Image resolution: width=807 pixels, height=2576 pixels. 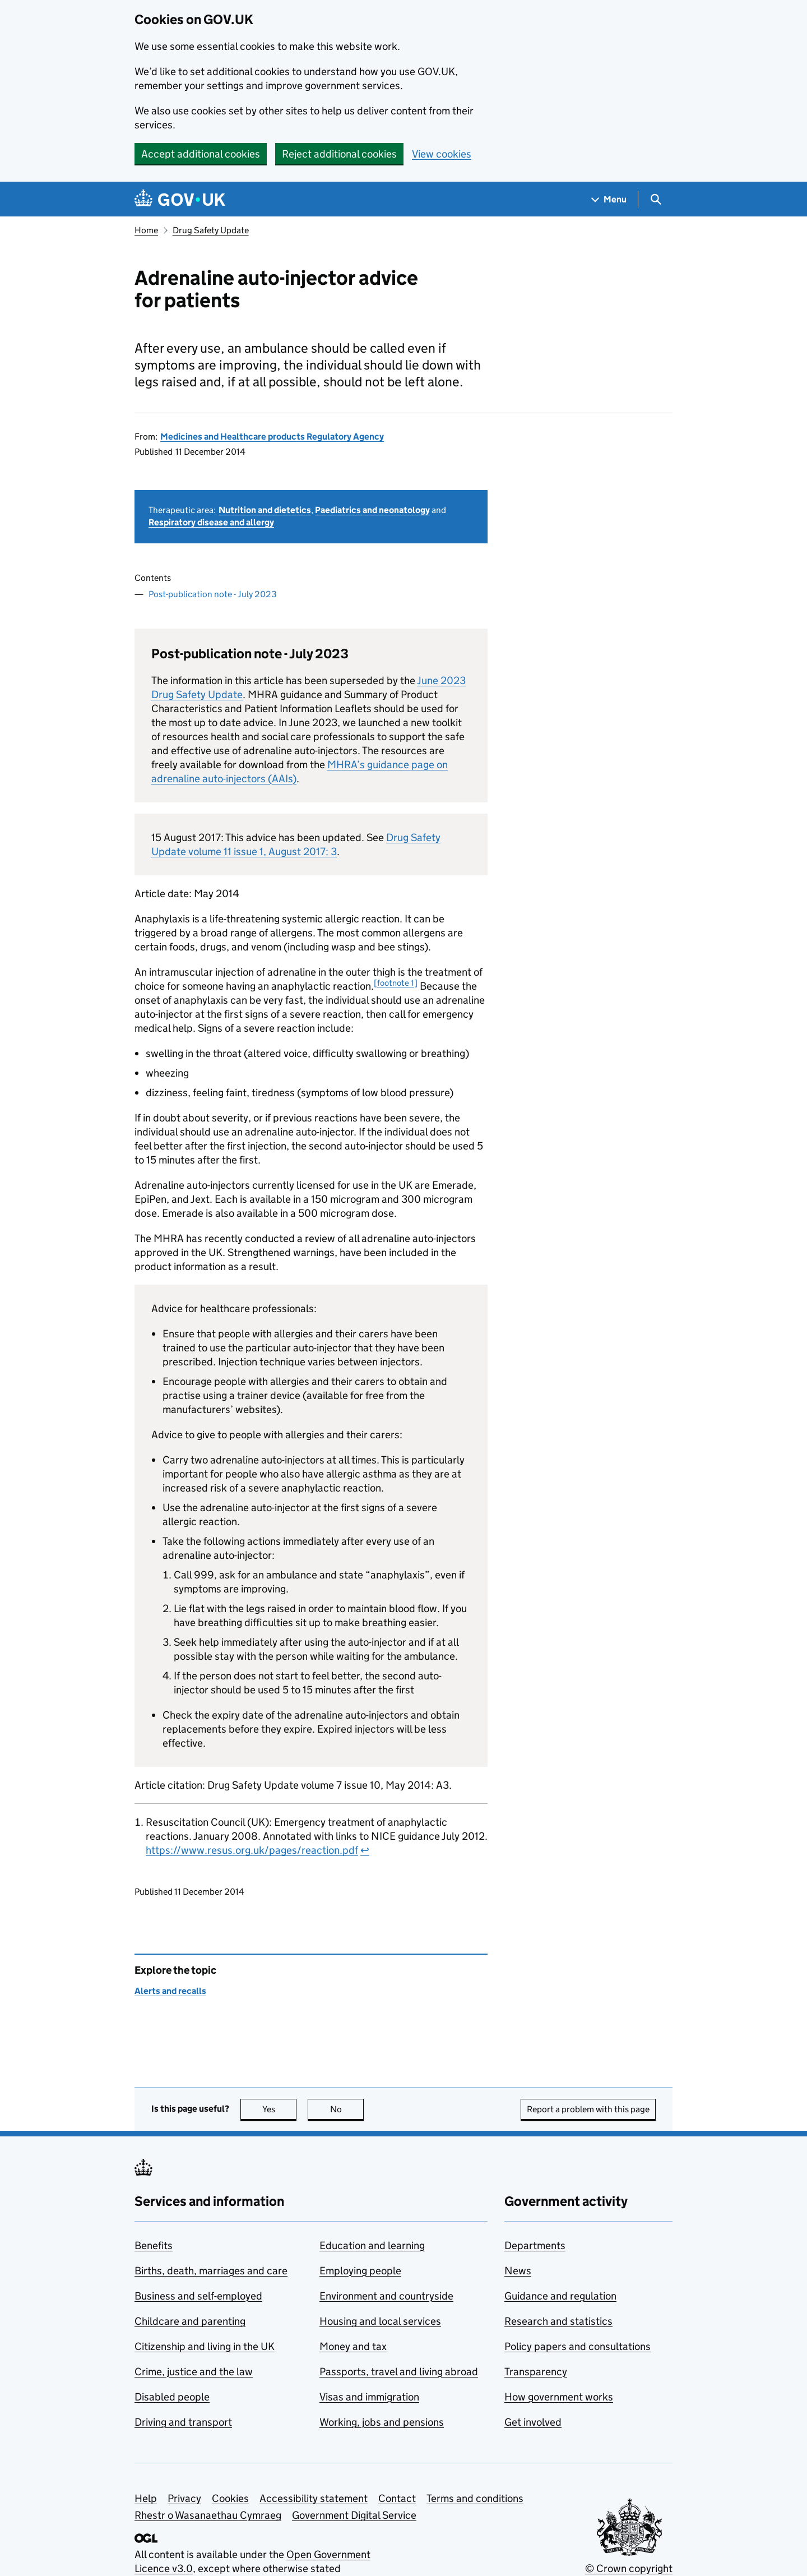 What do you see at coordinates (200, 153) in the screenshot?
I see `Accept additional cookies` at bounding box center [200, 153].